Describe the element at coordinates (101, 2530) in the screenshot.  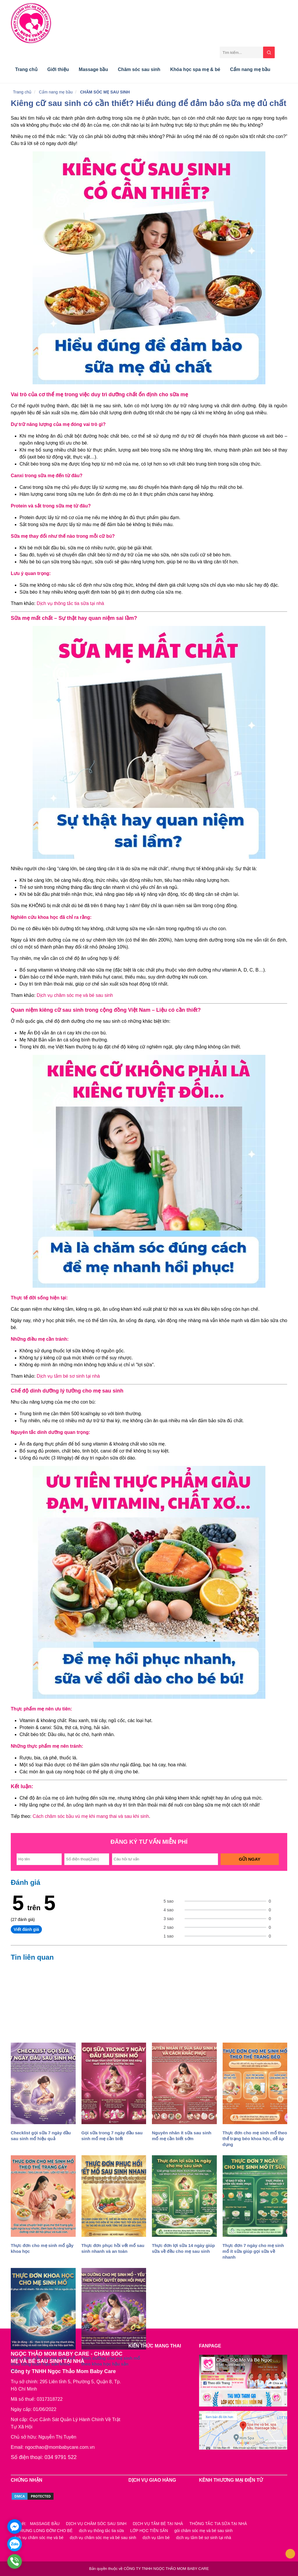
I see `dịch vụ thông tắc tia sữa` at that location.